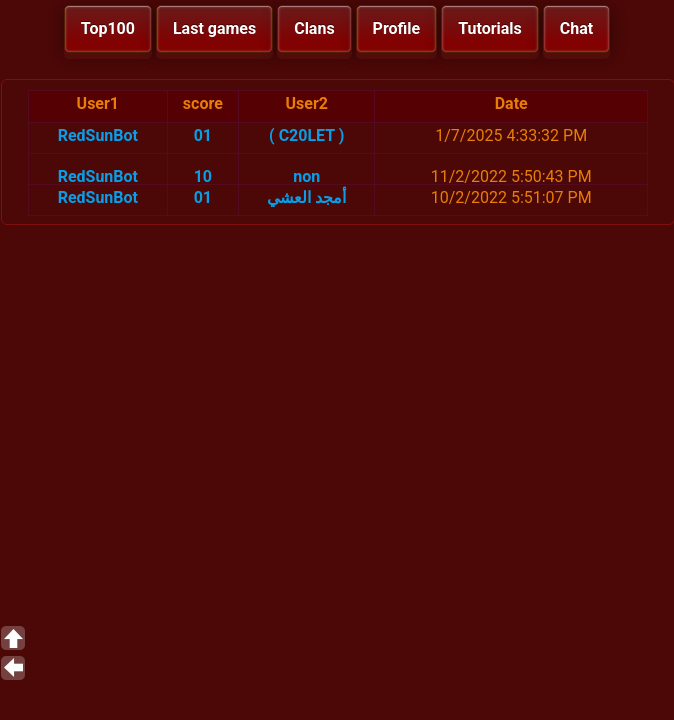  What do you see at coordinates (306, 197) in the screenshot?
I see `أمجد العشي` at bounding box center [306, 197].